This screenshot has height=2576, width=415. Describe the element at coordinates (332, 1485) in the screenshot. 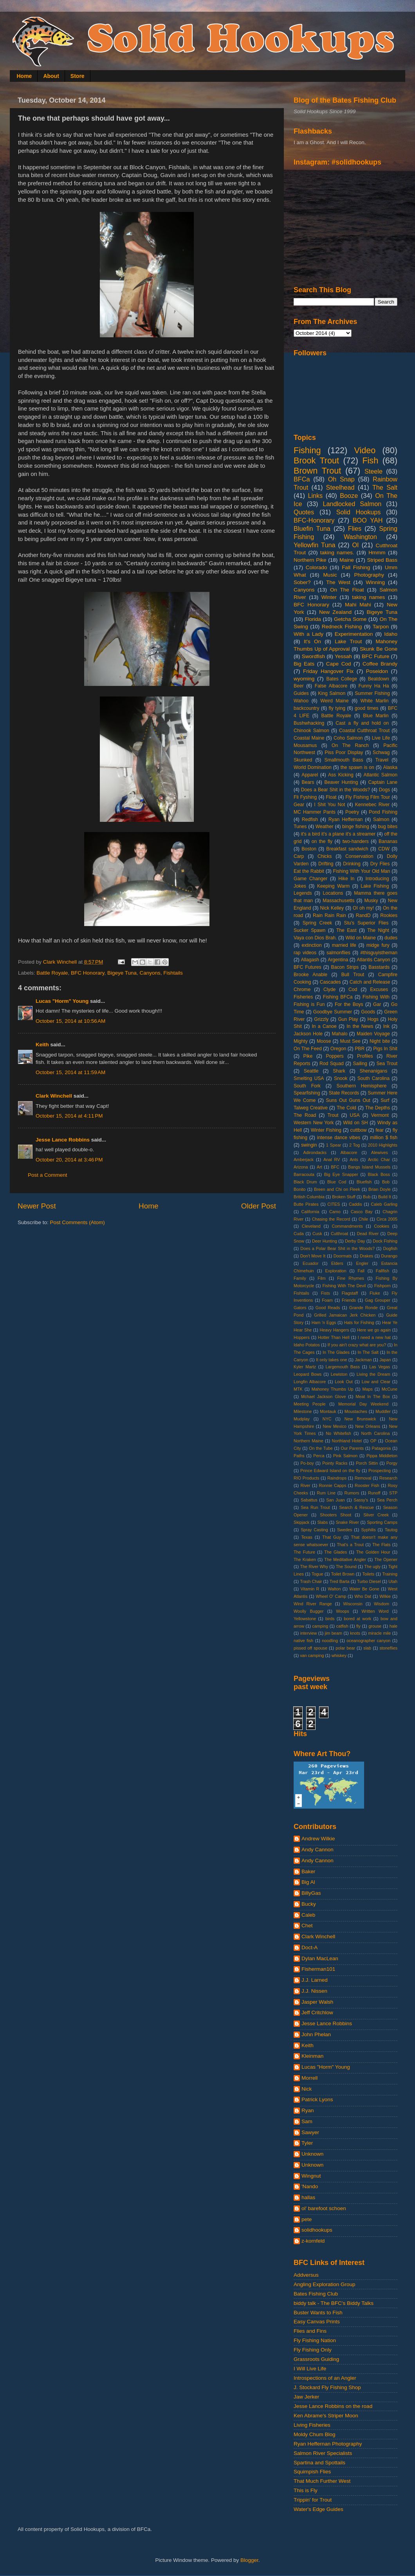

I see `Ronnie Capps` at that location.